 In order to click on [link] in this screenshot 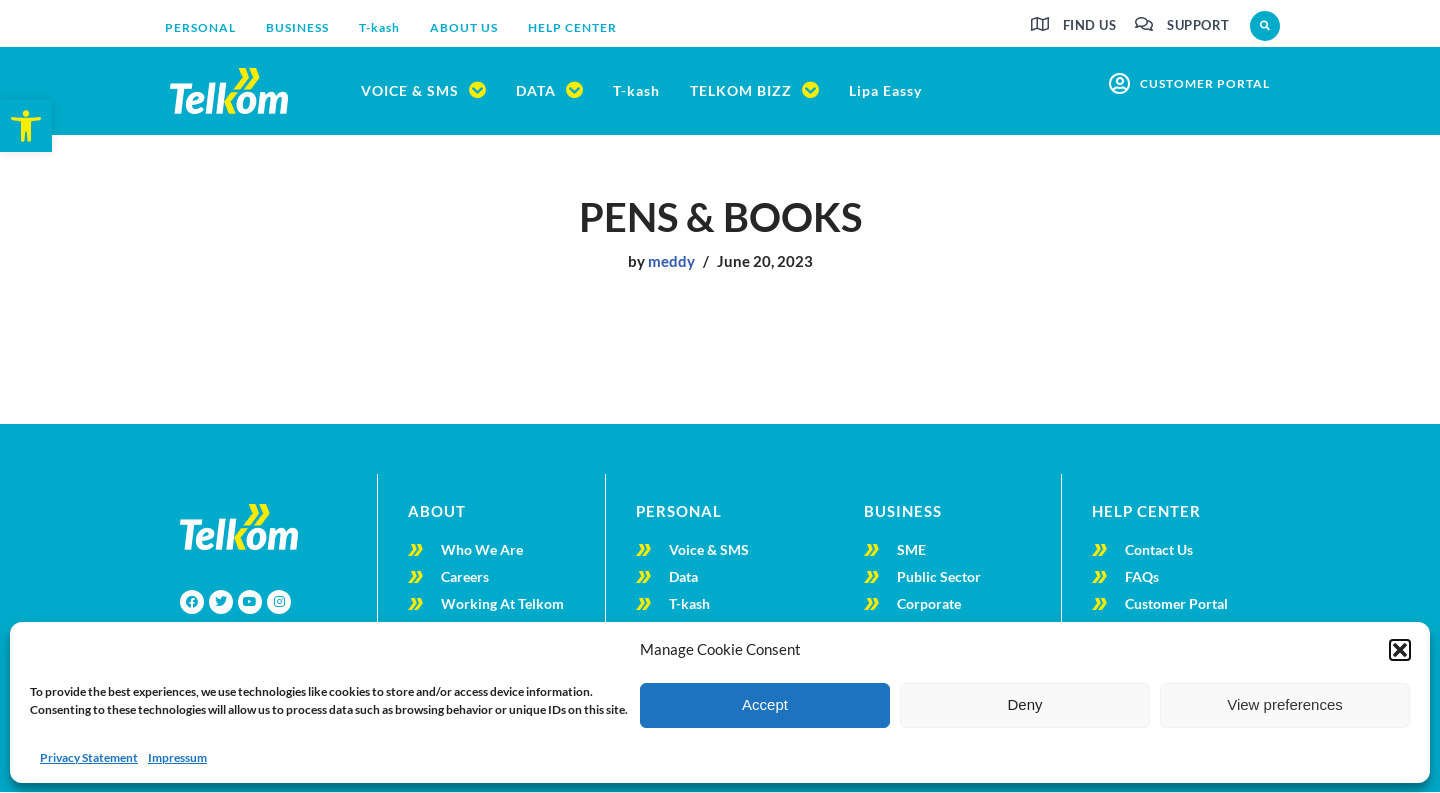, I will do `click(26, 126)`.